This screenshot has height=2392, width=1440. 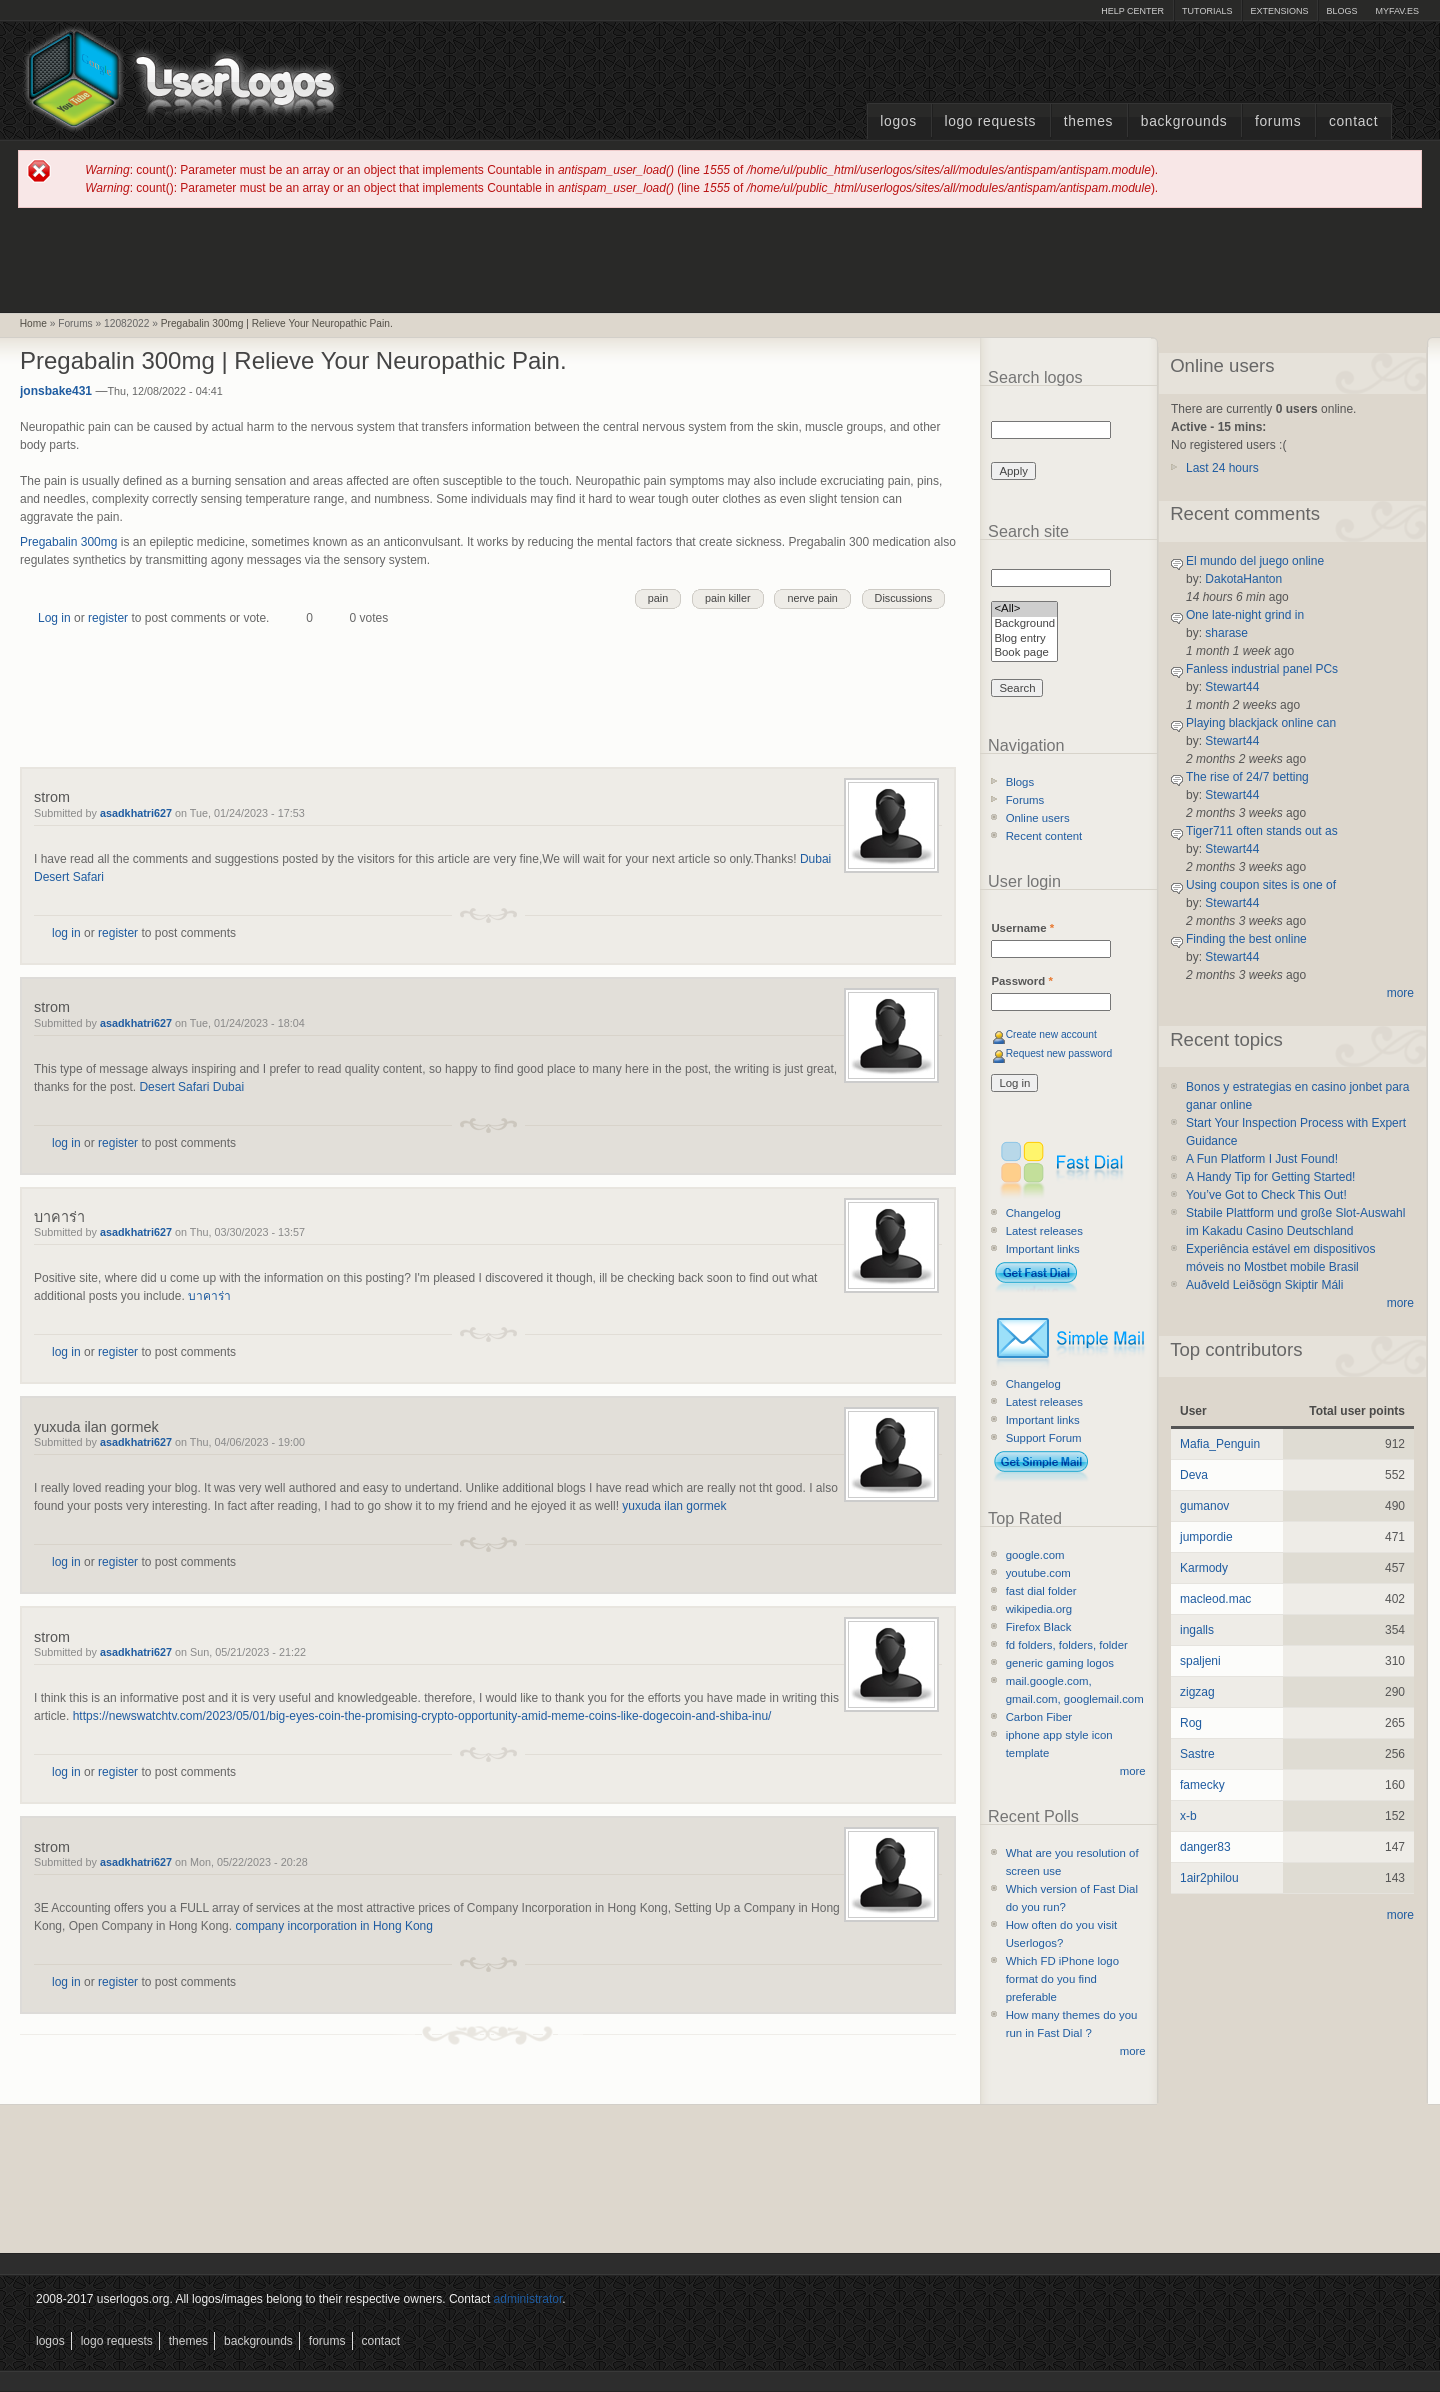 I want to click on asadkhatri627, so click(x=136, y=813).